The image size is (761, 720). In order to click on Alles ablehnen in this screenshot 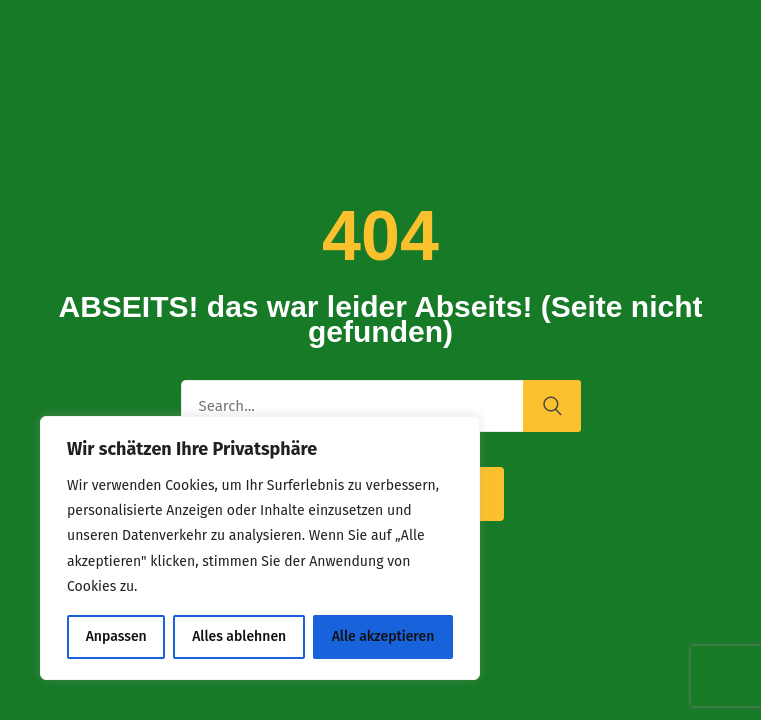, I will do `click(239, 636)`.